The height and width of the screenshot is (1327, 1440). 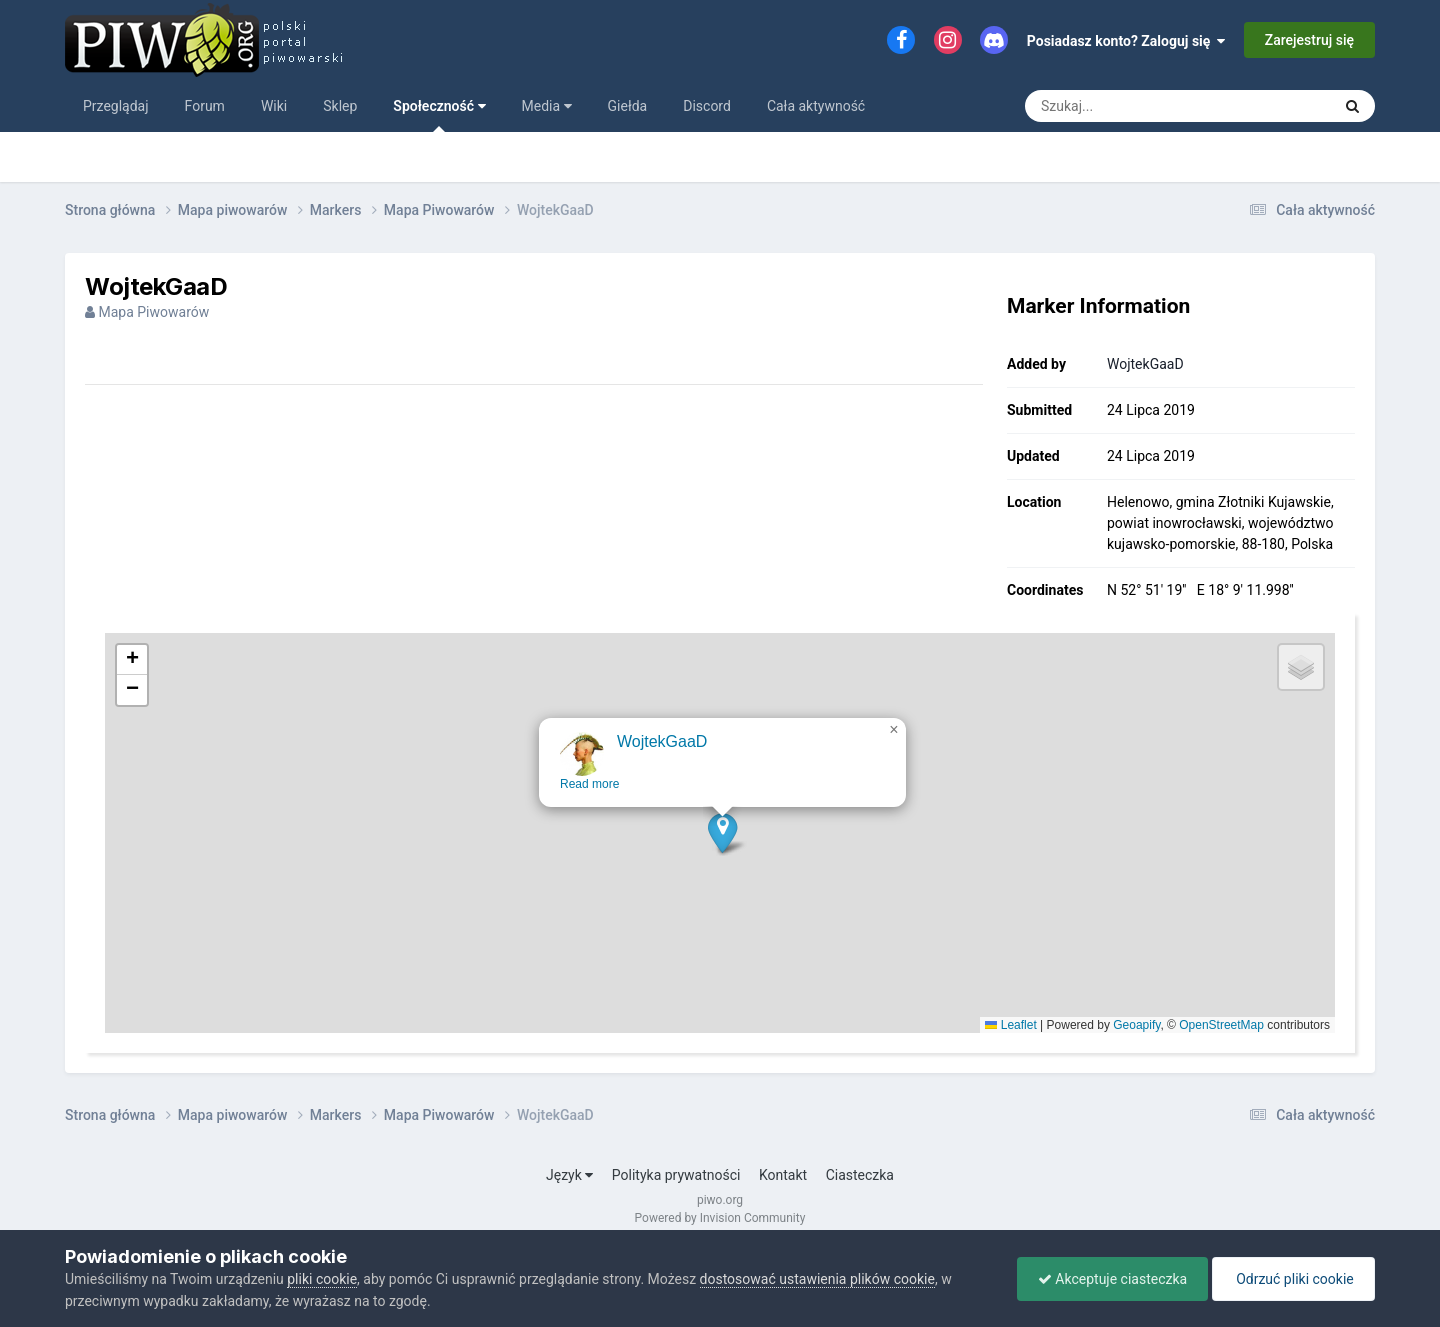 I want to click on Wiki, so click(x=274, y=106).